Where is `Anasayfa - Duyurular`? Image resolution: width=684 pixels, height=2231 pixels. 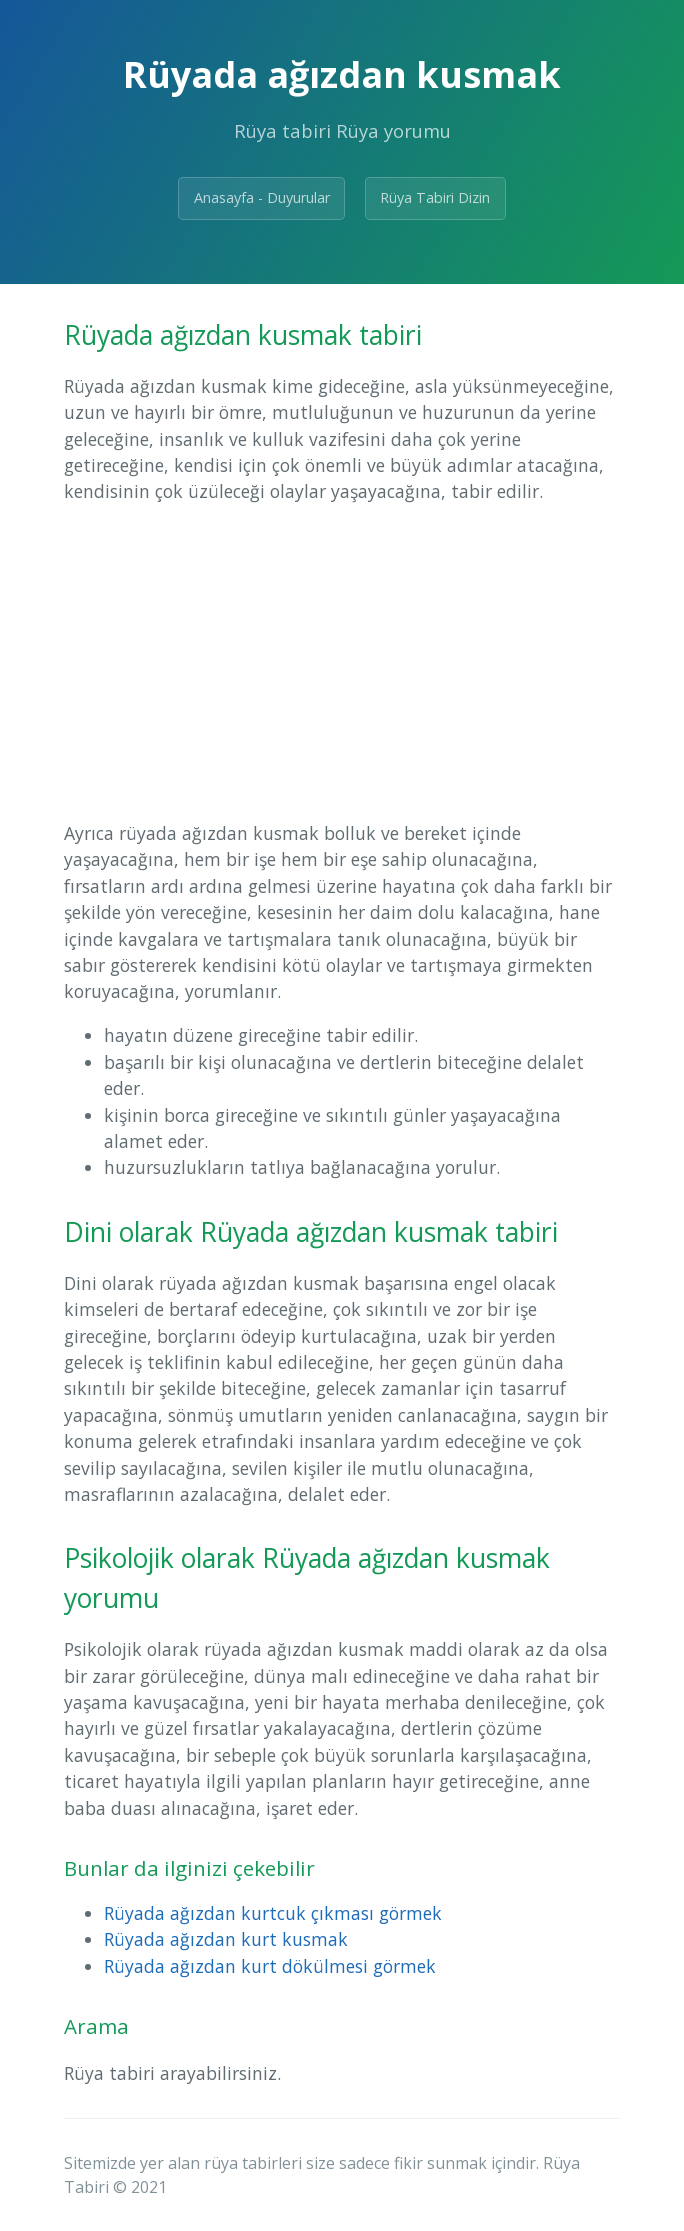
Anasayfa - Duyurular is located at coordinates (262, 197).